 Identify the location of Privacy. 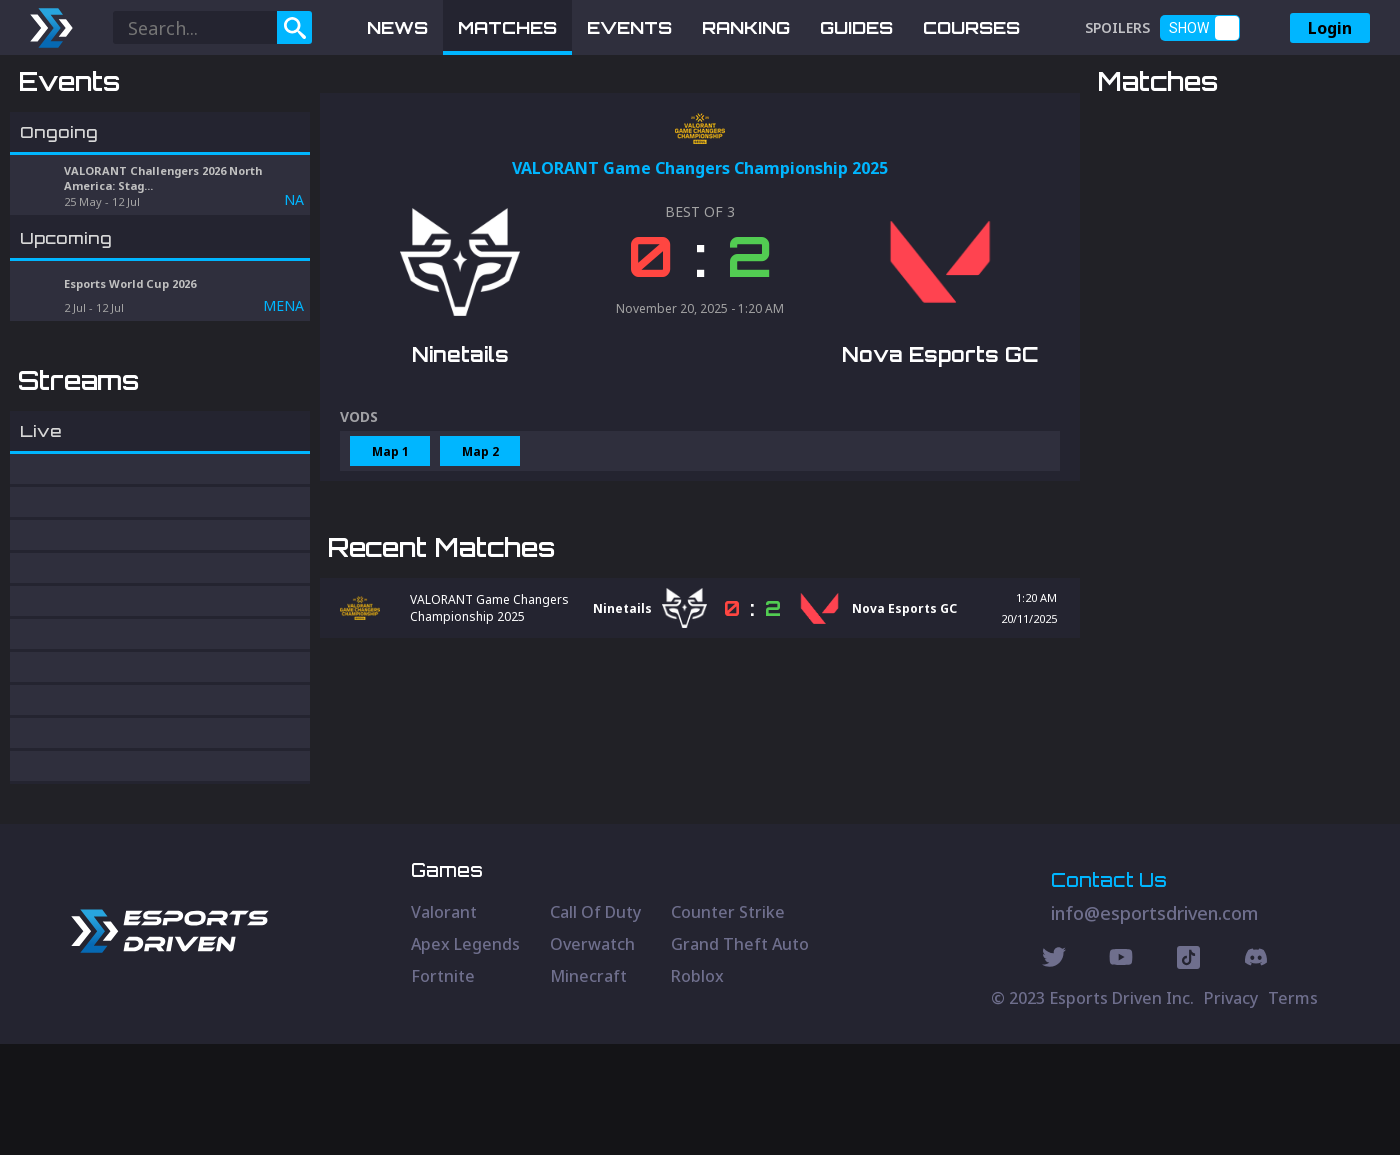
(1231, 1109).